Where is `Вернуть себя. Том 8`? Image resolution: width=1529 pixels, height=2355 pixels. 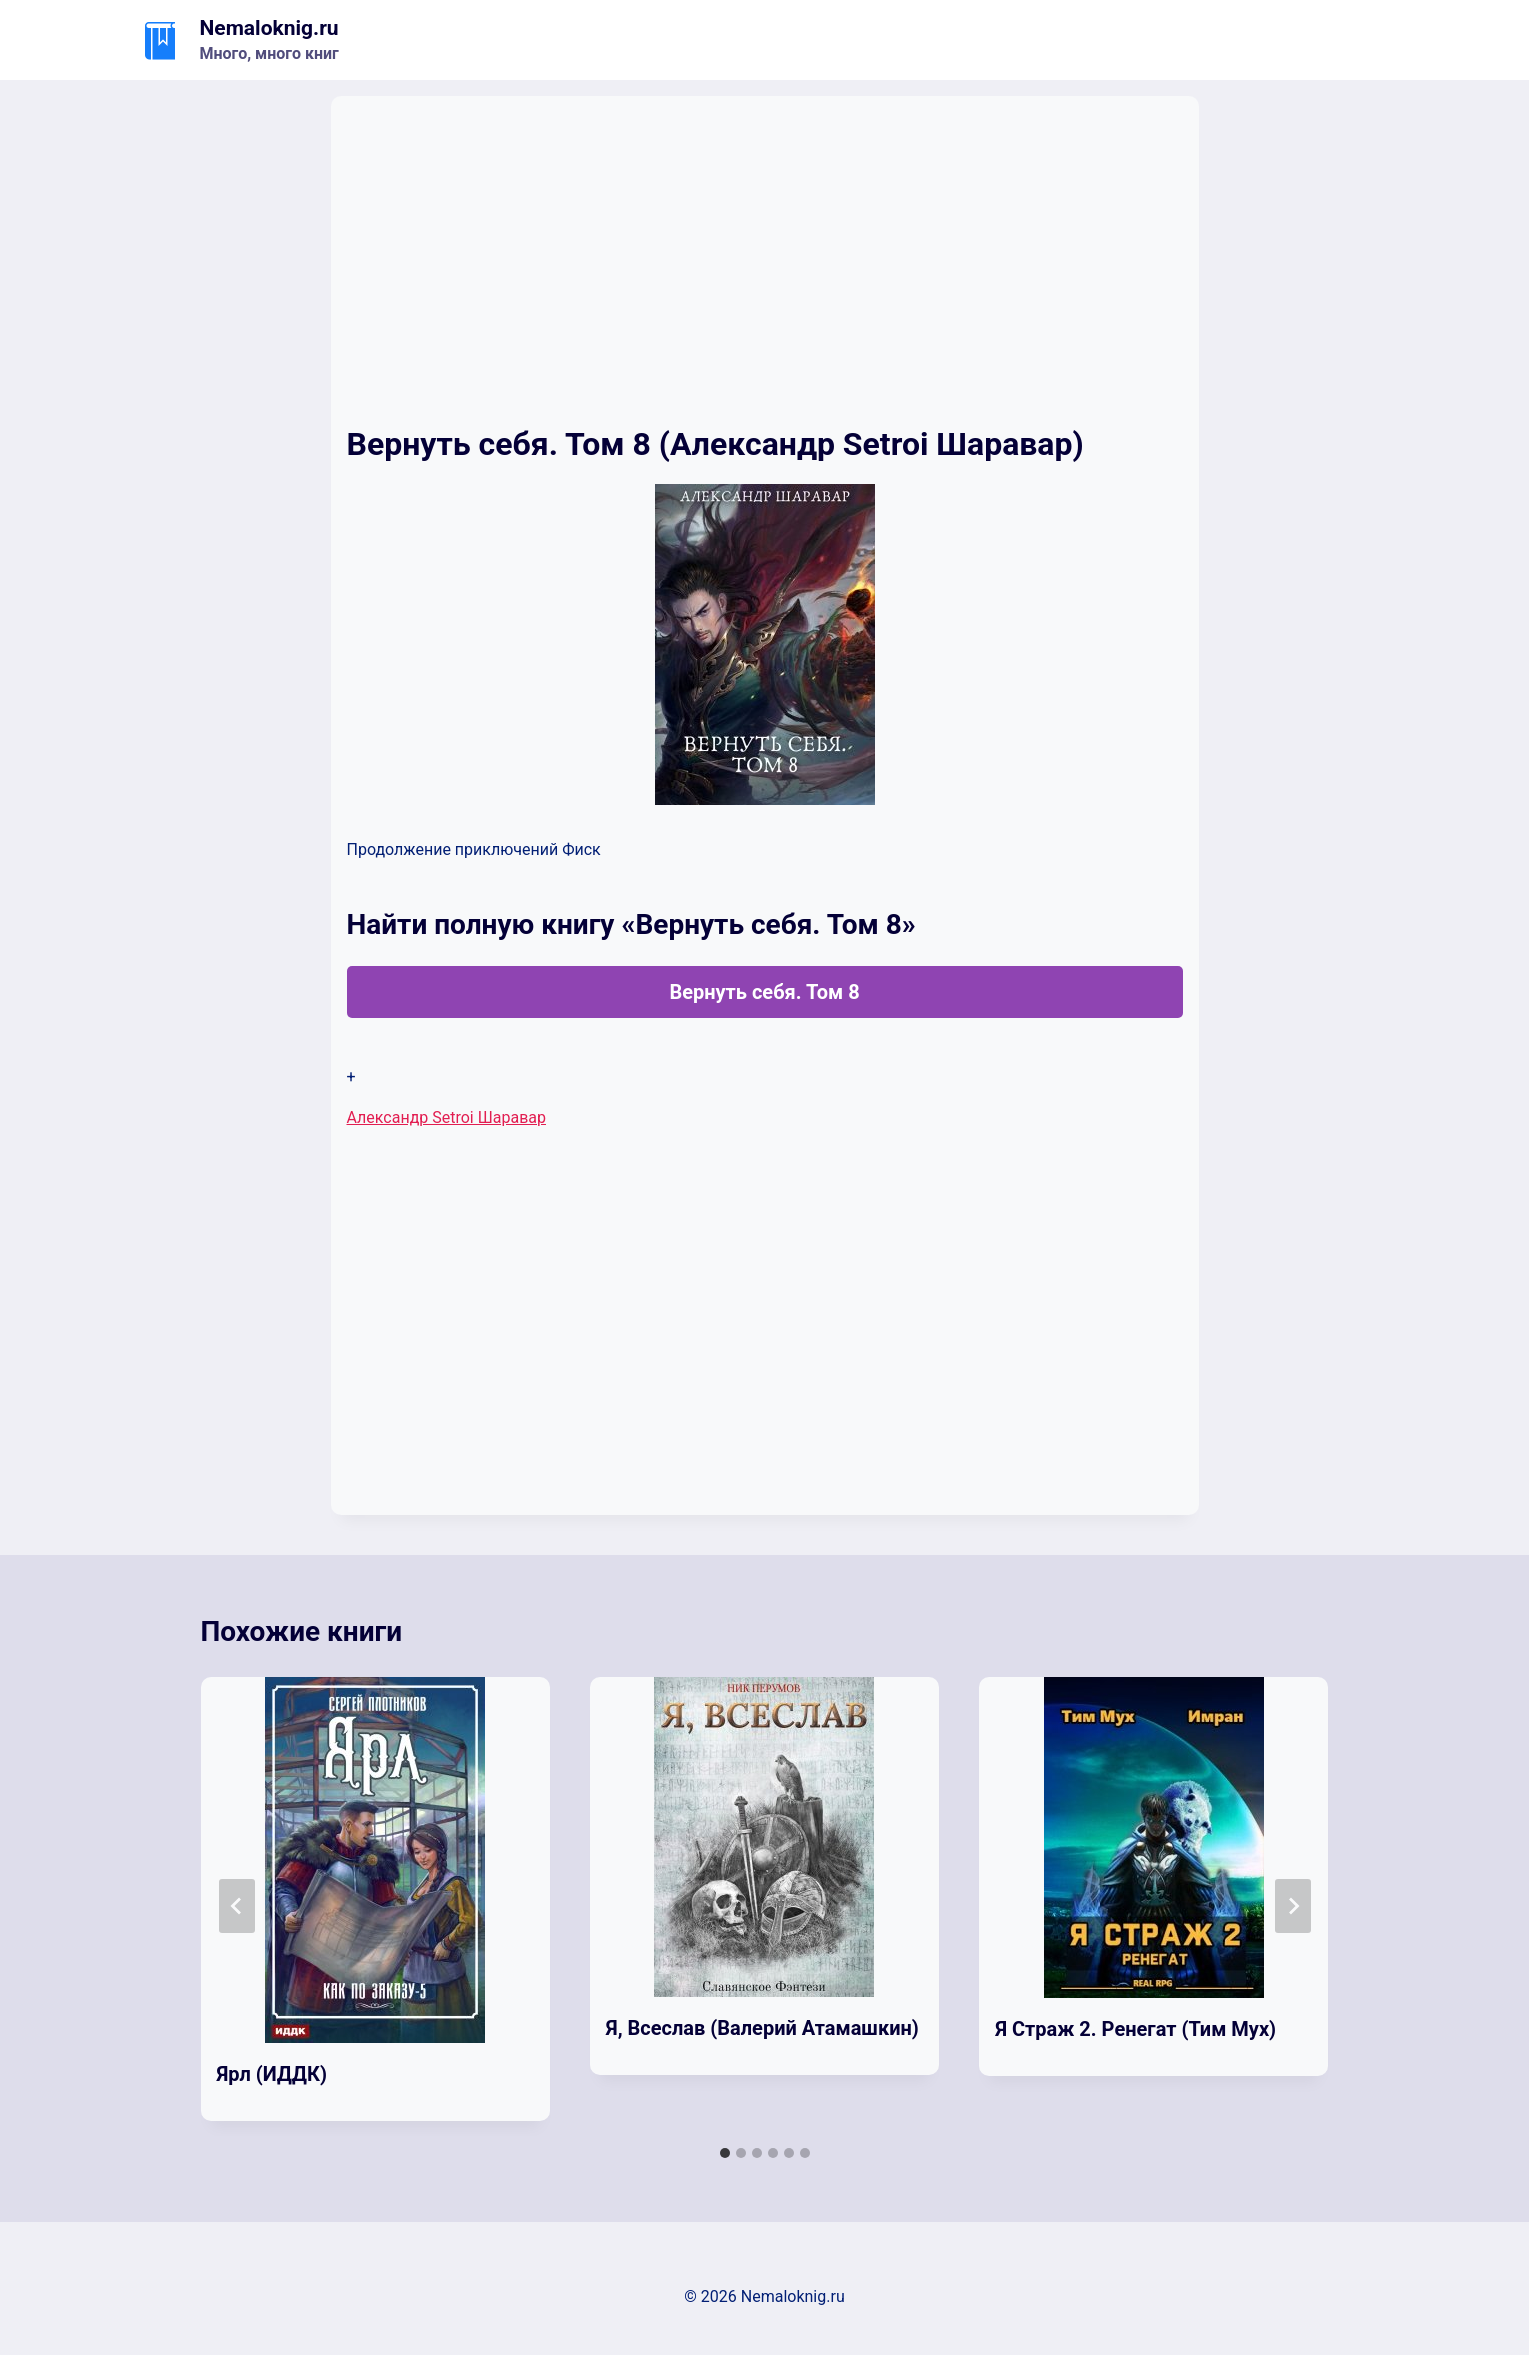
Вернуть себя. Том 8 is located at coordinates (764, 992).